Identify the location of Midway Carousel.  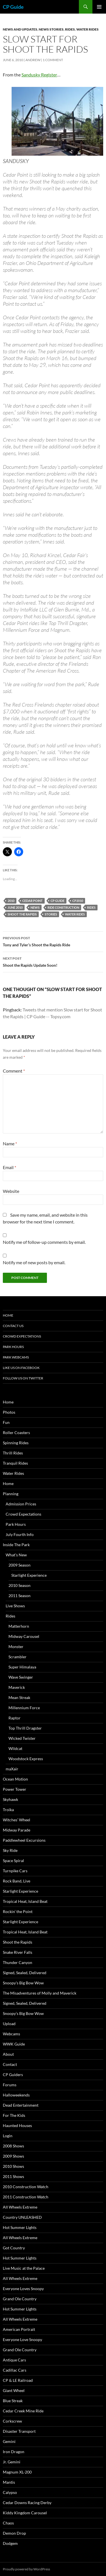
(23, 1636).